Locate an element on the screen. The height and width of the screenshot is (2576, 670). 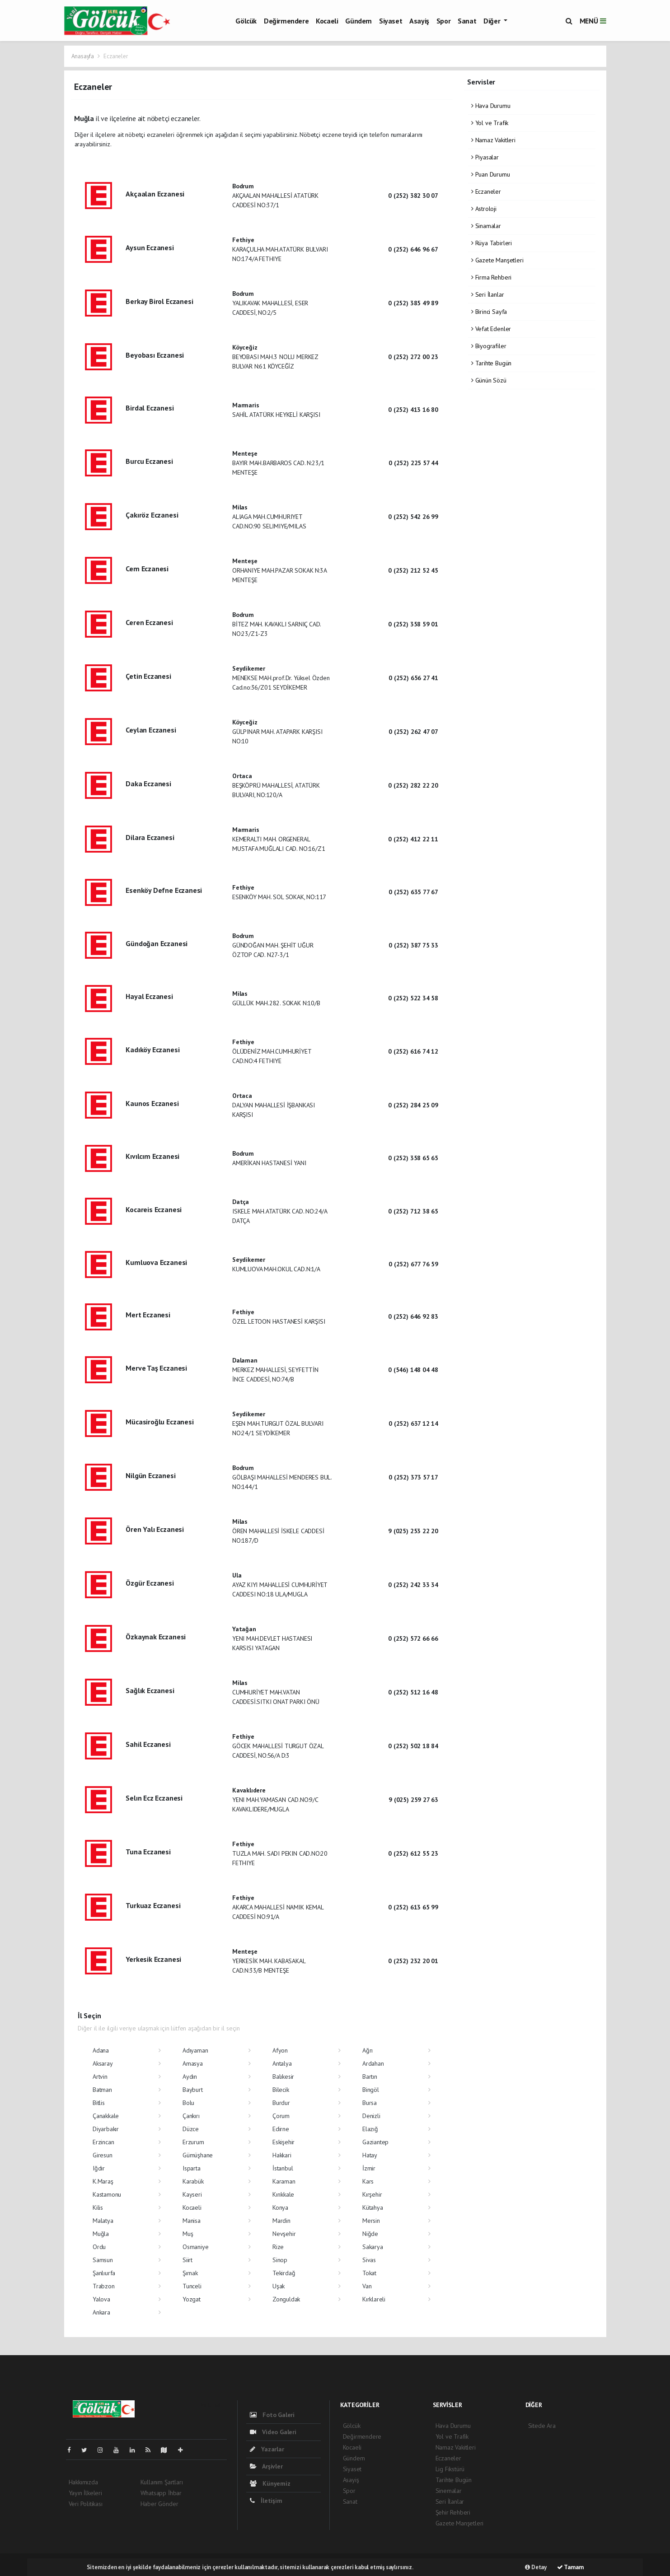
Hakkari is located at coordinates (281, 2155).